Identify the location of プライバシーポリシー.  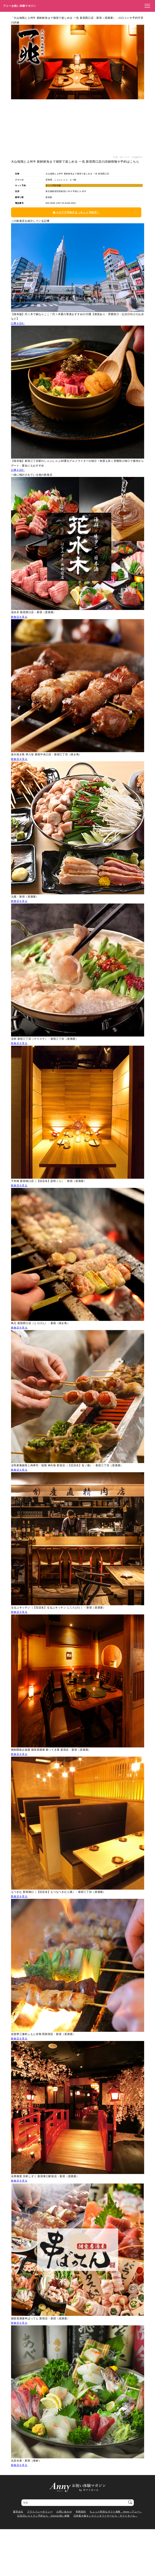
(40, 2511).